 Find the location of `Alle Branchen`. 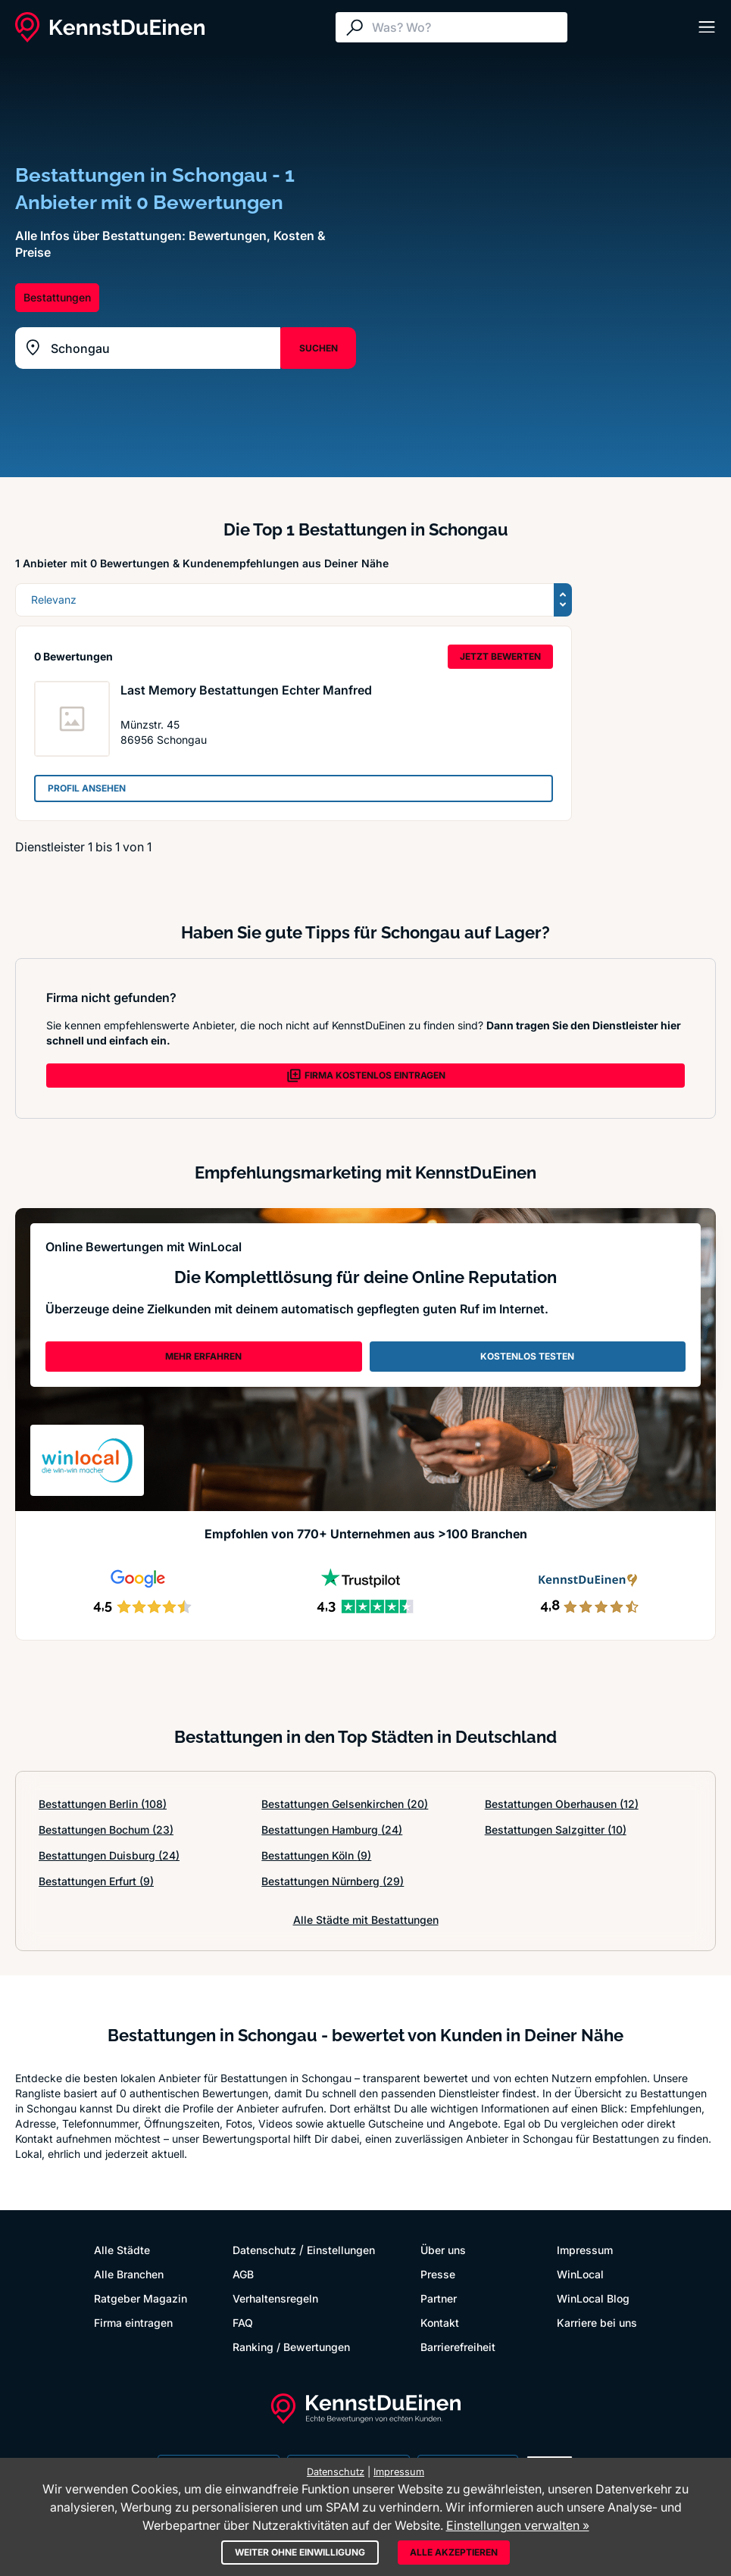

Alle Branchen is located at coordinates (129, 2274).